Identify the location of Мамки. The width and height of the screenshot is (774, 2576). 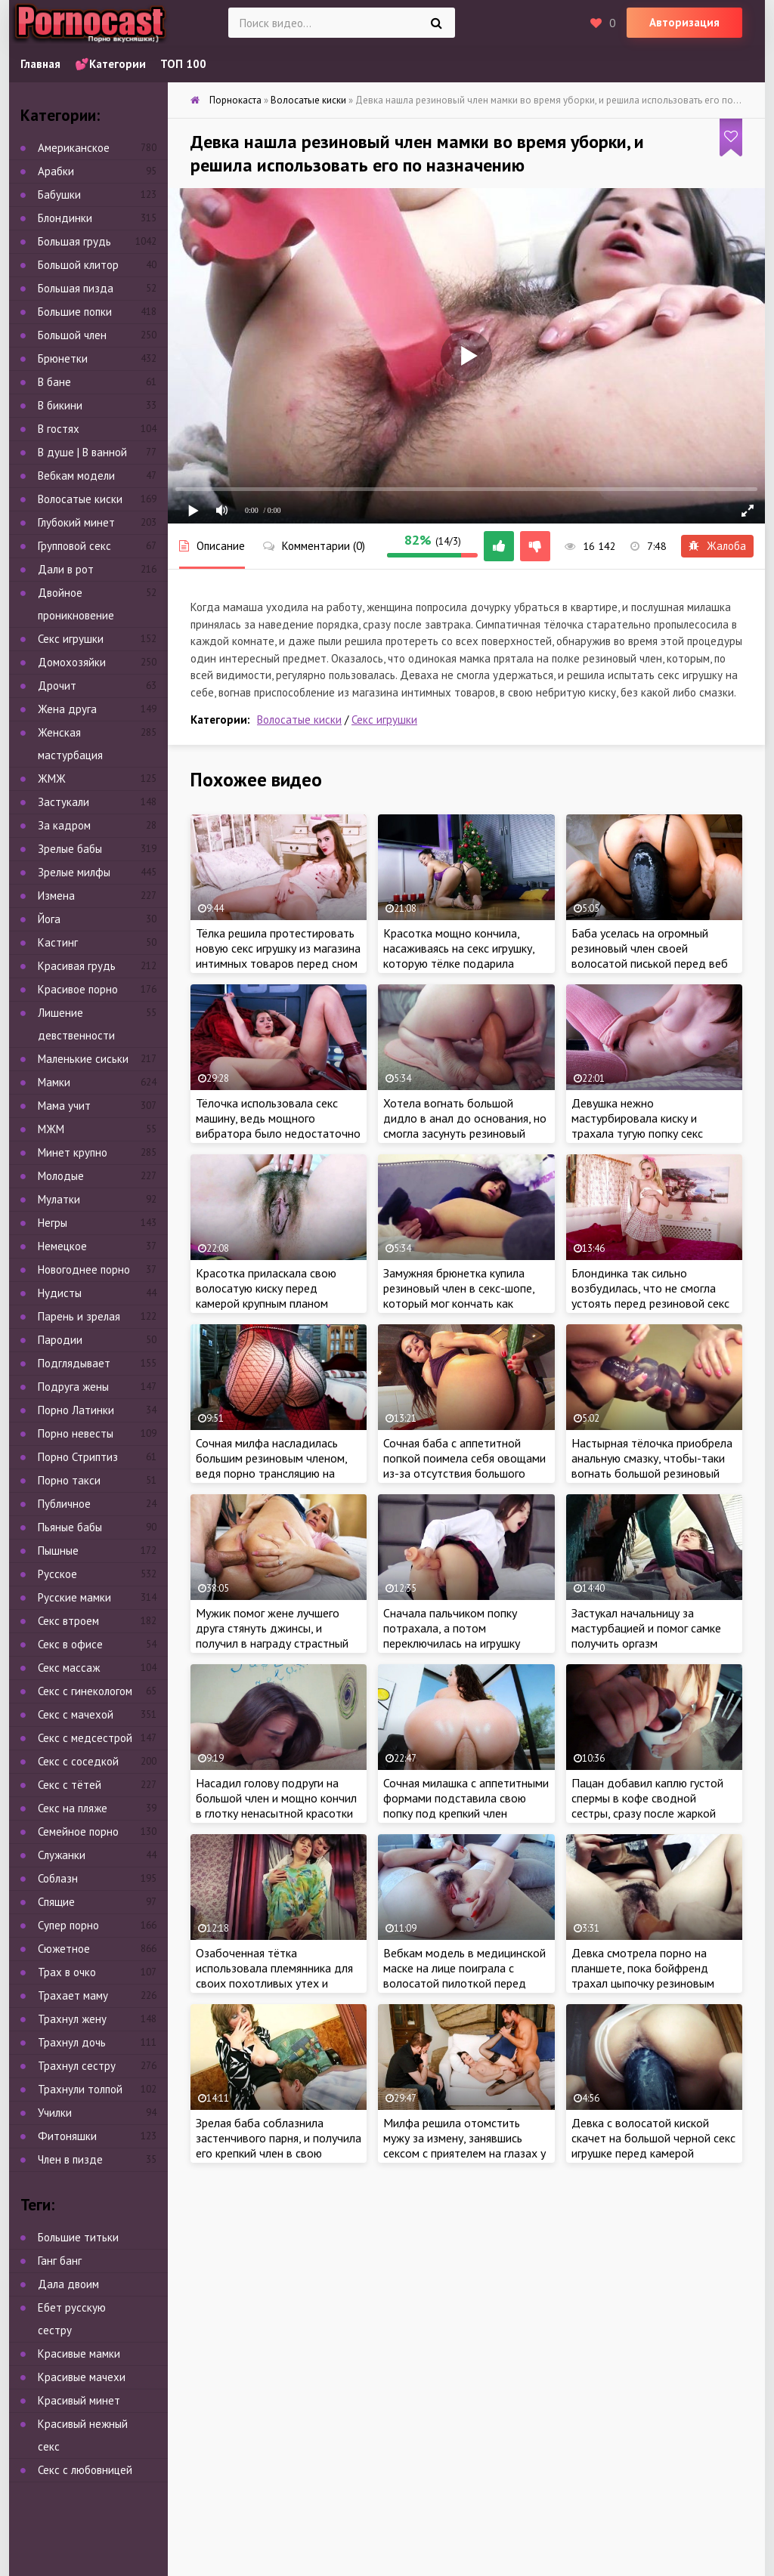
(54, 1082).